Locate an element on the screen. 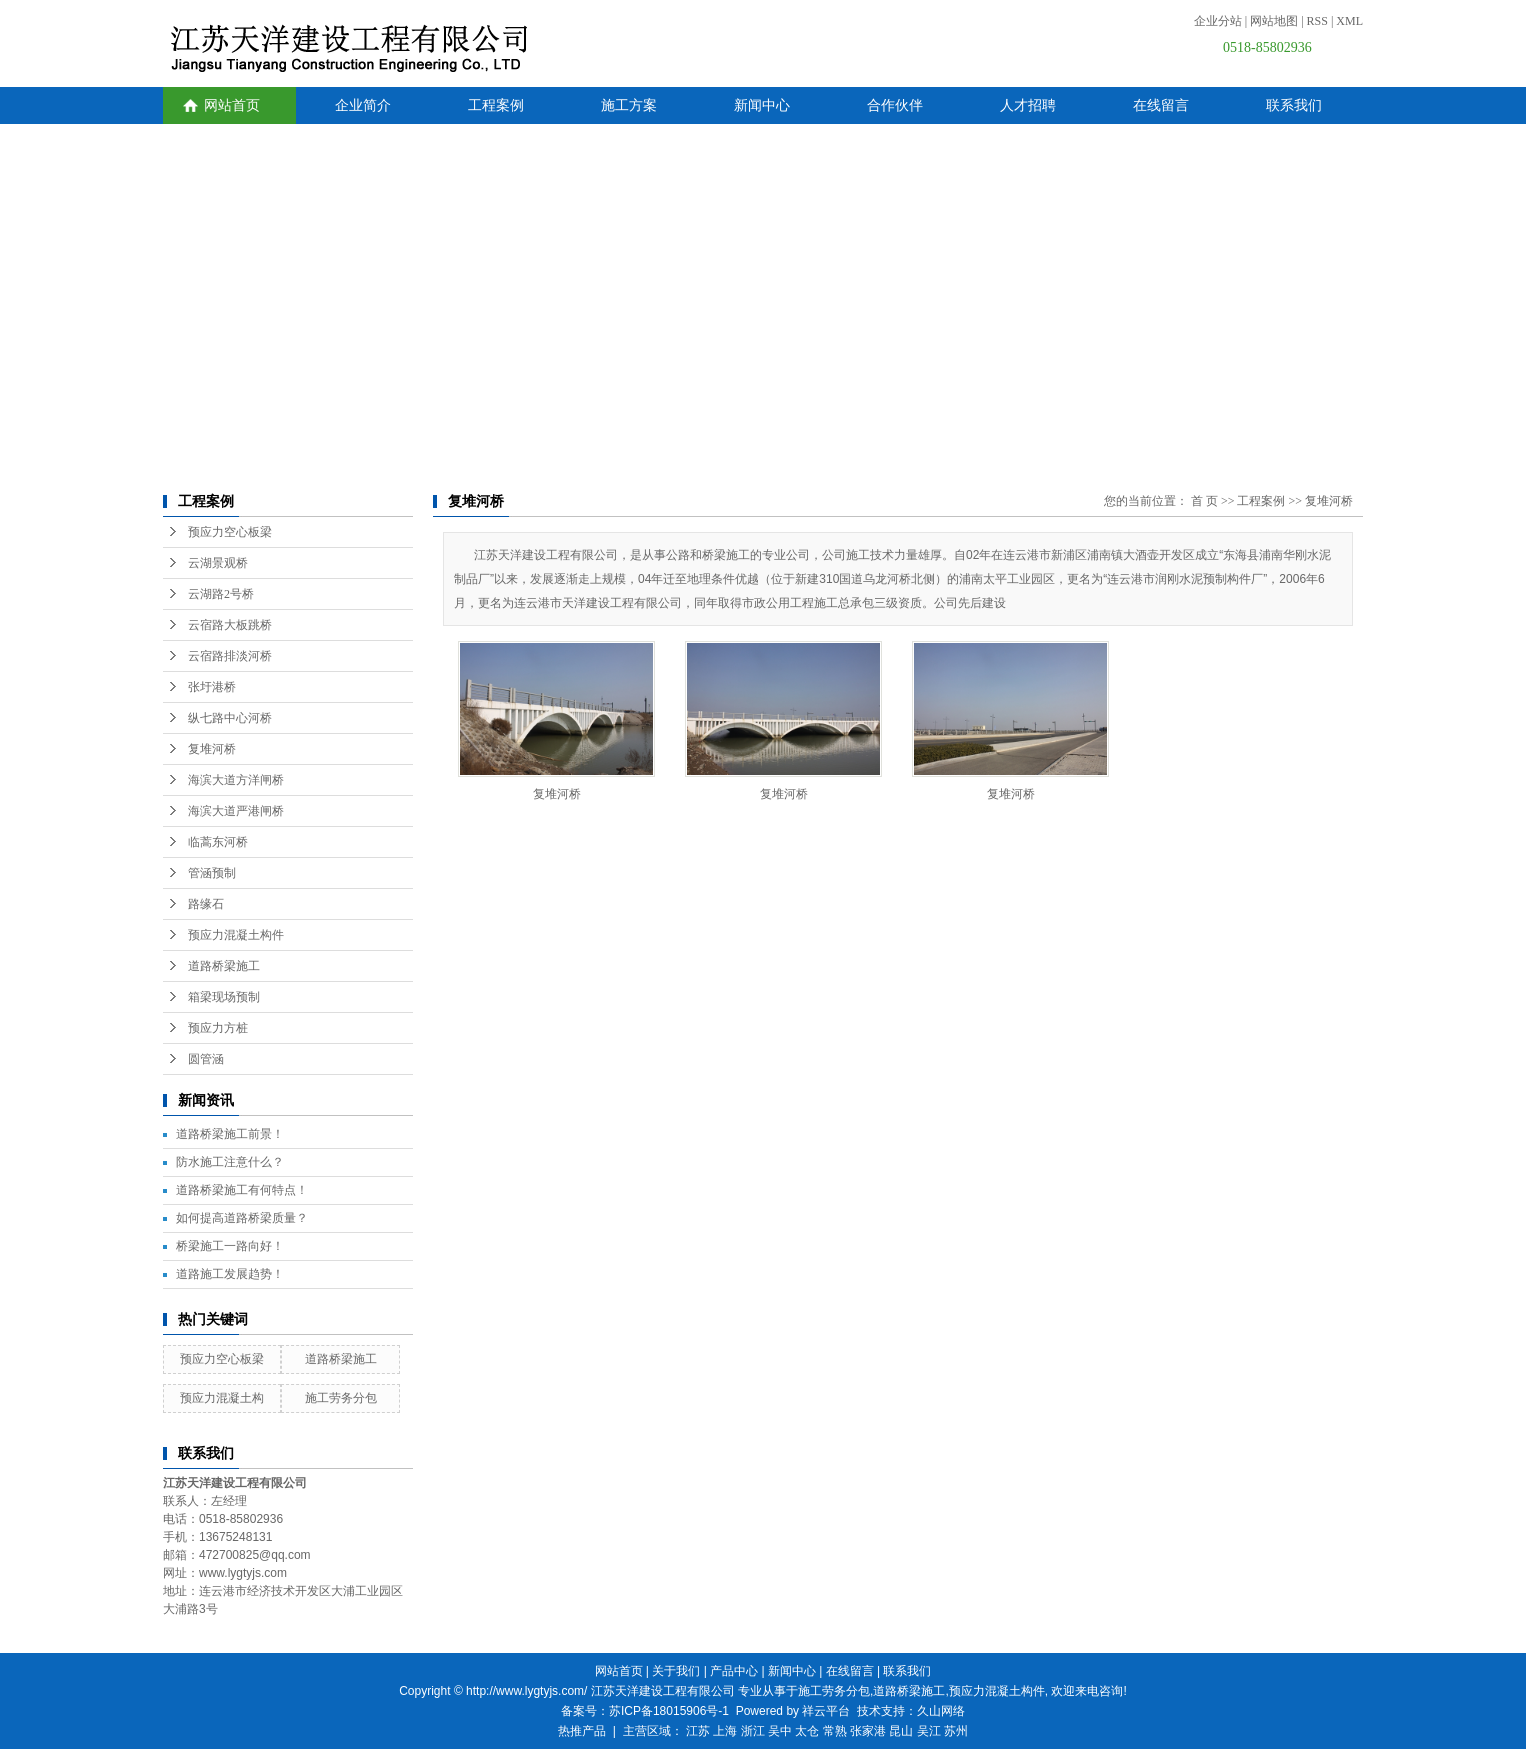  浙江 is located at coordinates (753, 1731).